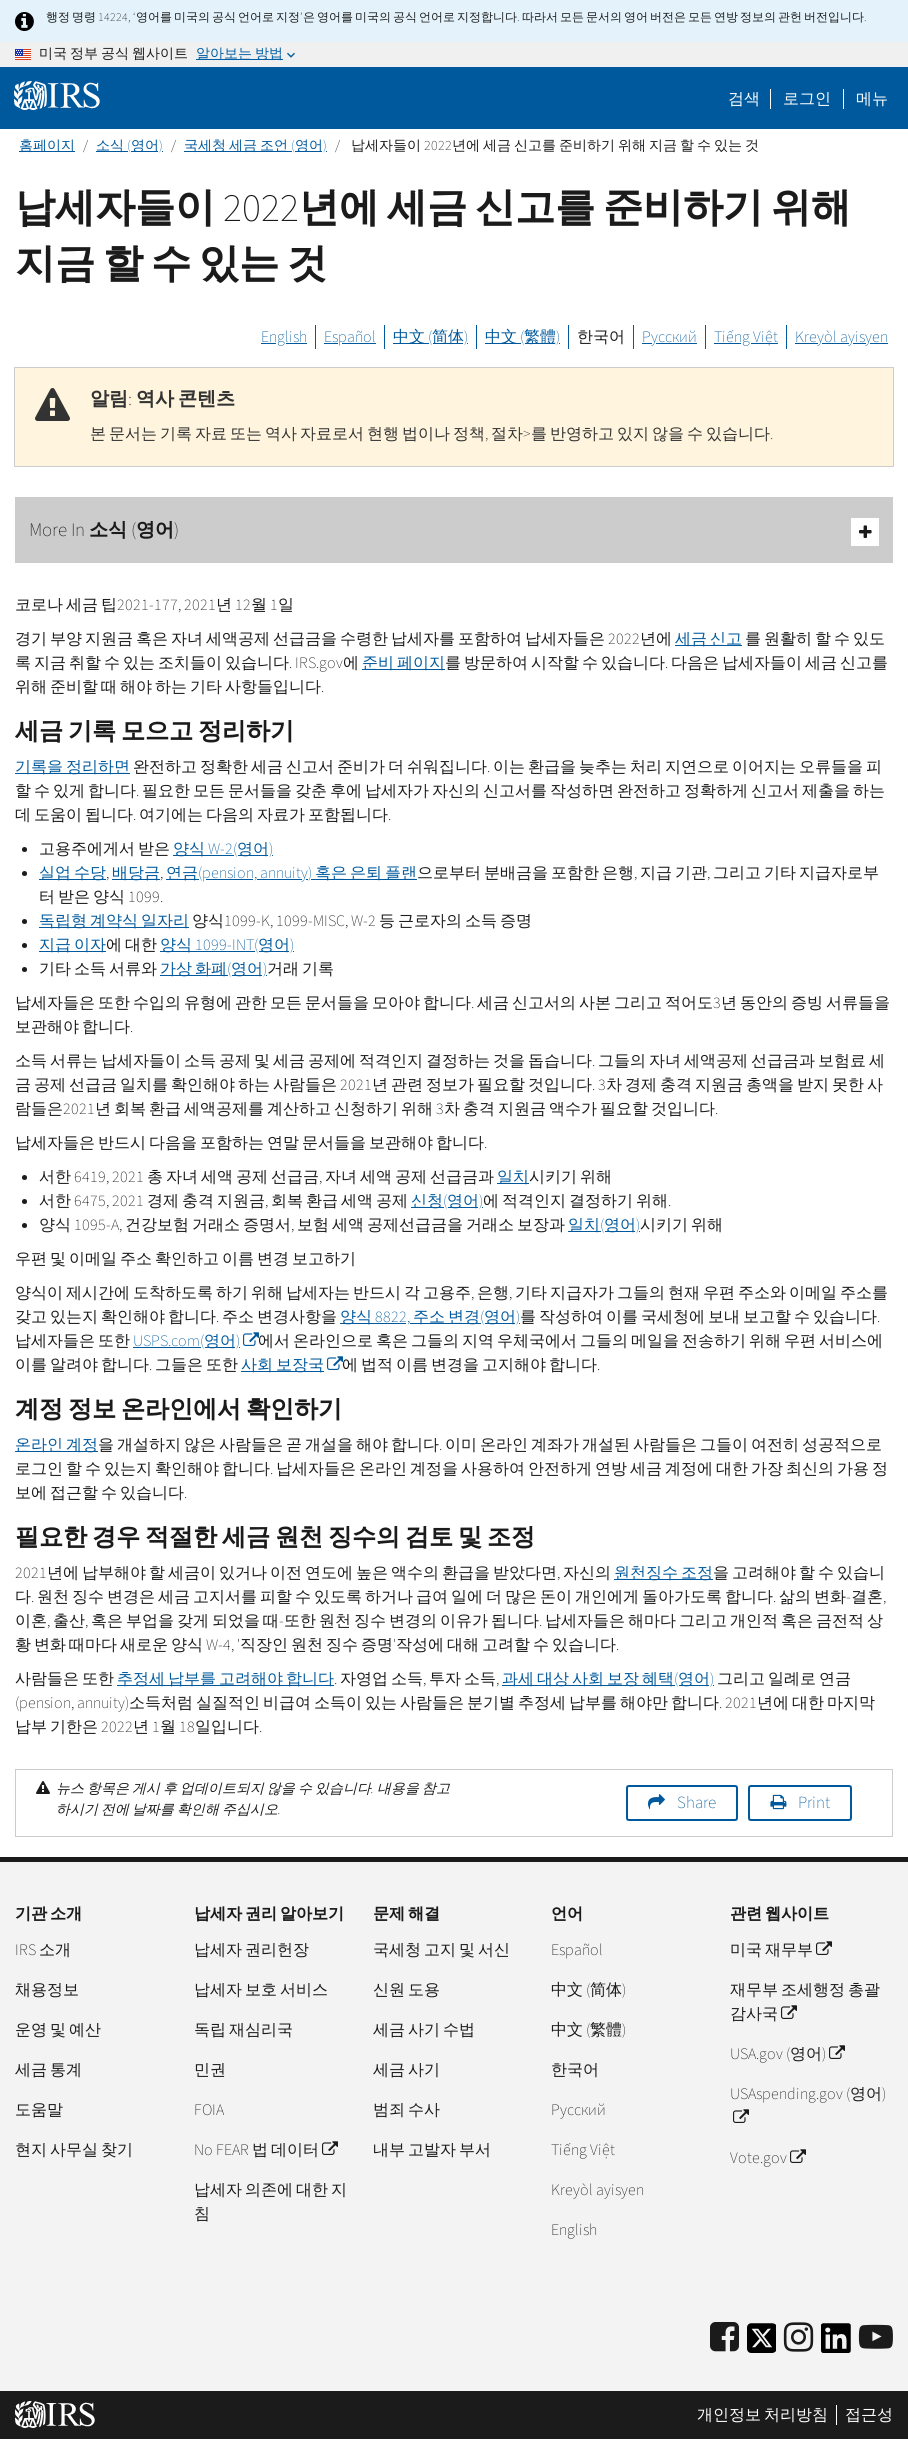  Describe the element at coordinates (669, 337) in the screenshot. I see `Русский` at that location.